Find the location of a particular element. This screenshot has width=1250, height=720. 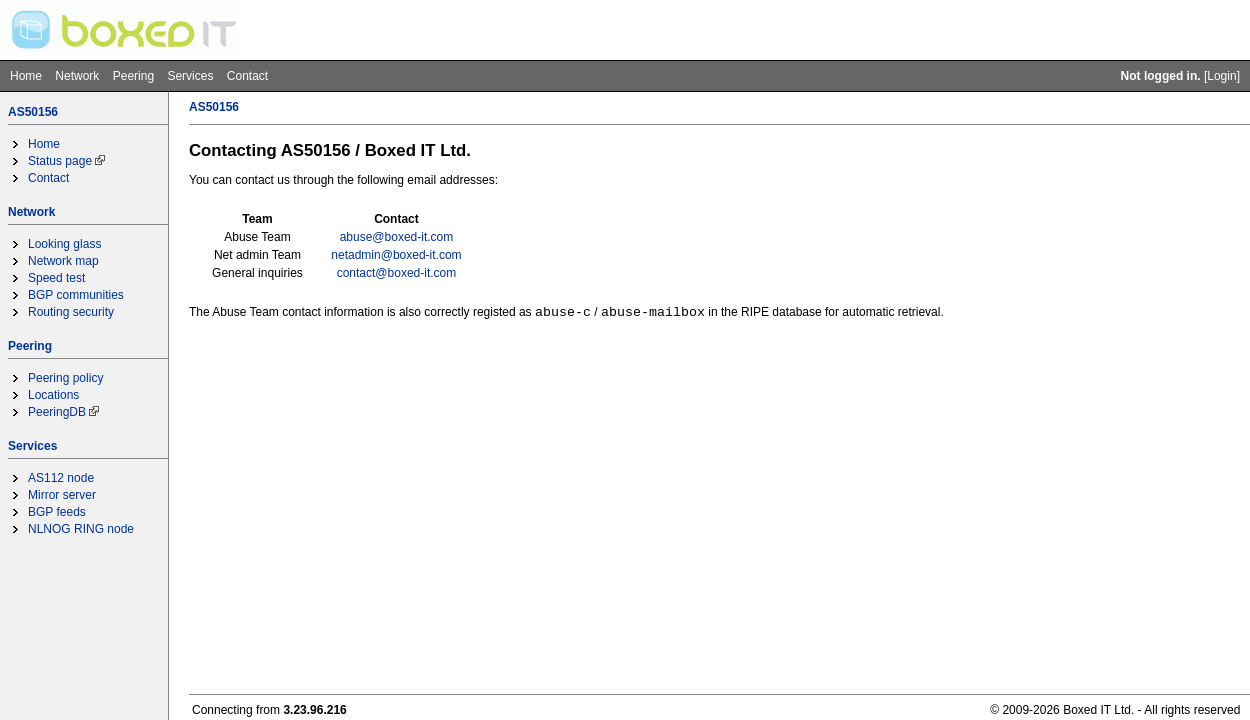

Network is located at coordinates (77, 76).